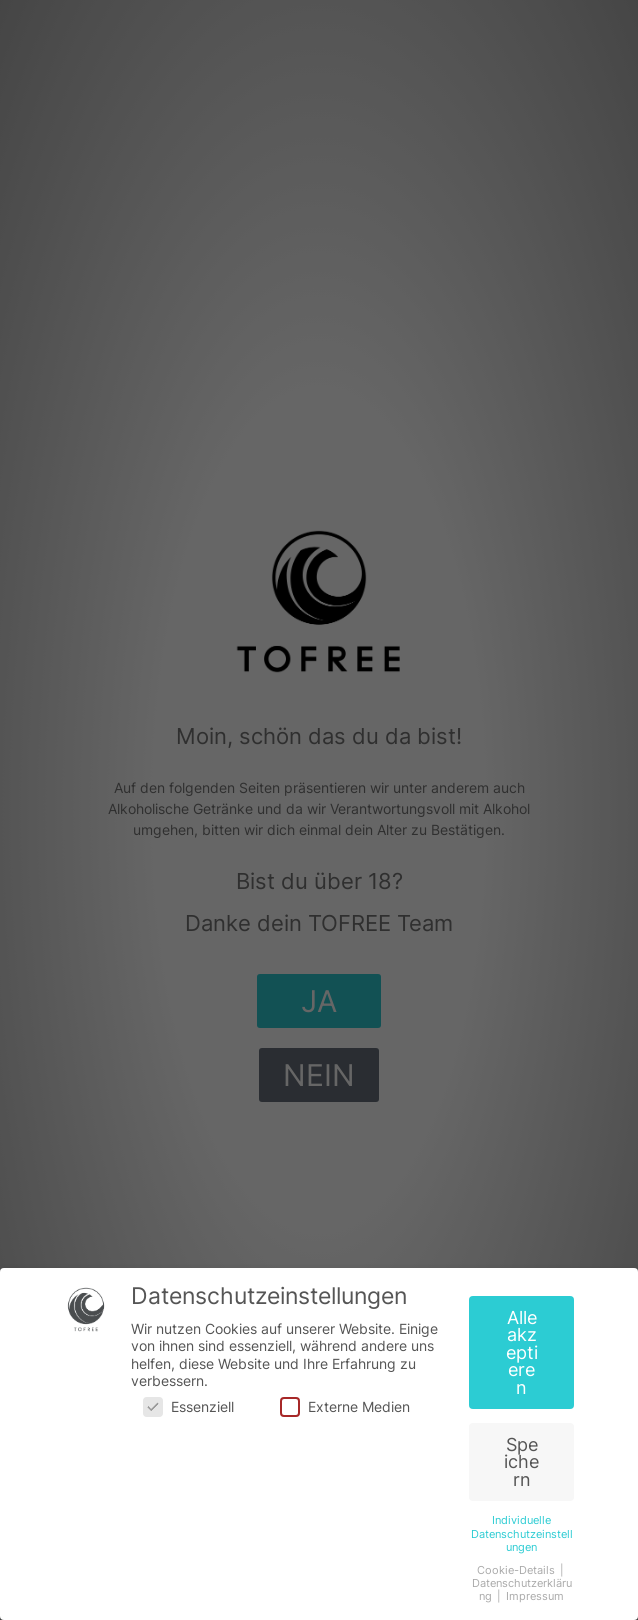 Image resolution: width=638 pixels, height=1620 pixels. I want to click on Essenziell, so click(188, 1406).